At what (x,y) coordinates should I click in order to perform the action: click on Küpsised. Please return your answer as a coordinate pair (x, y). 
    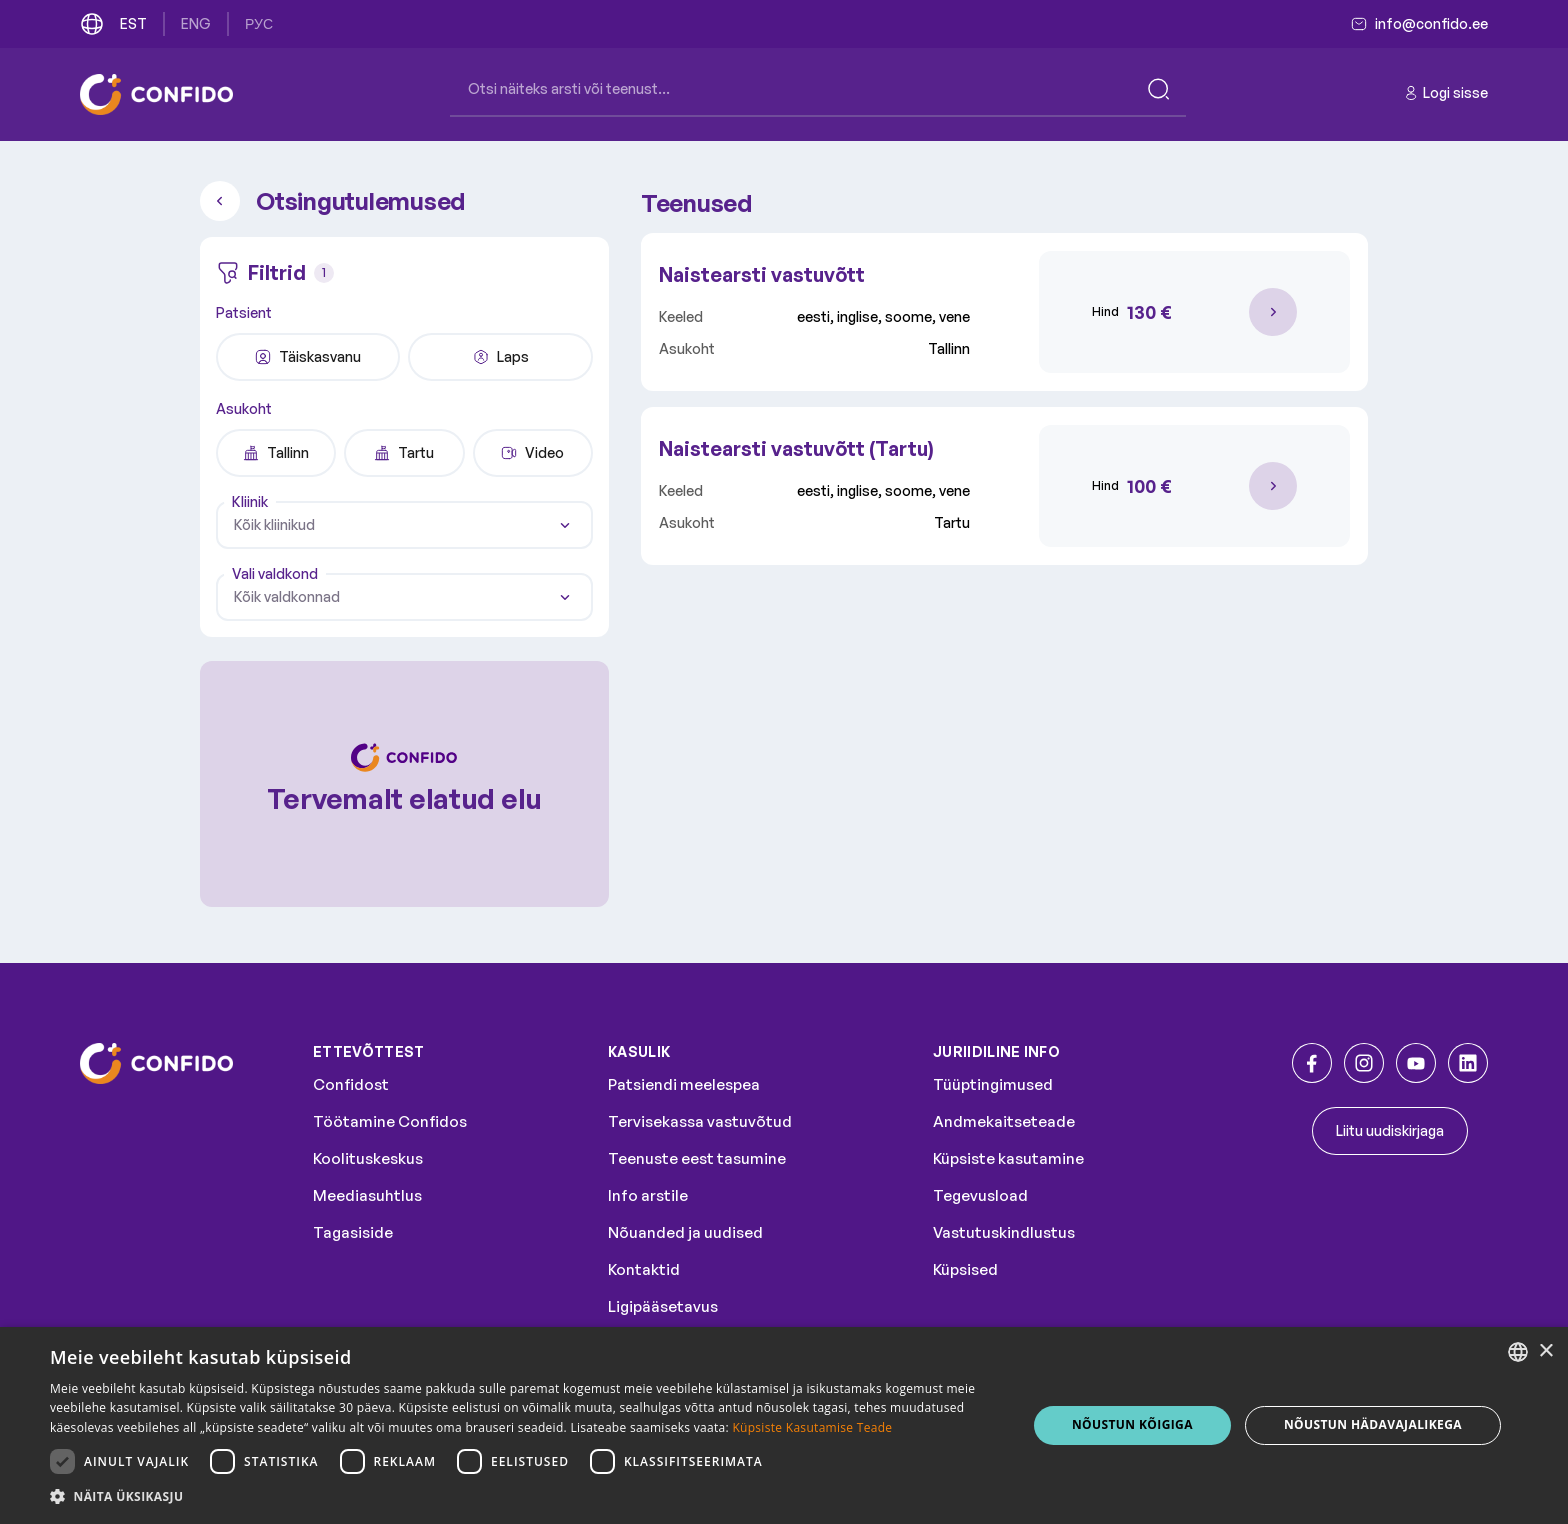
    Looking at the image, I should click on (965, 1269).